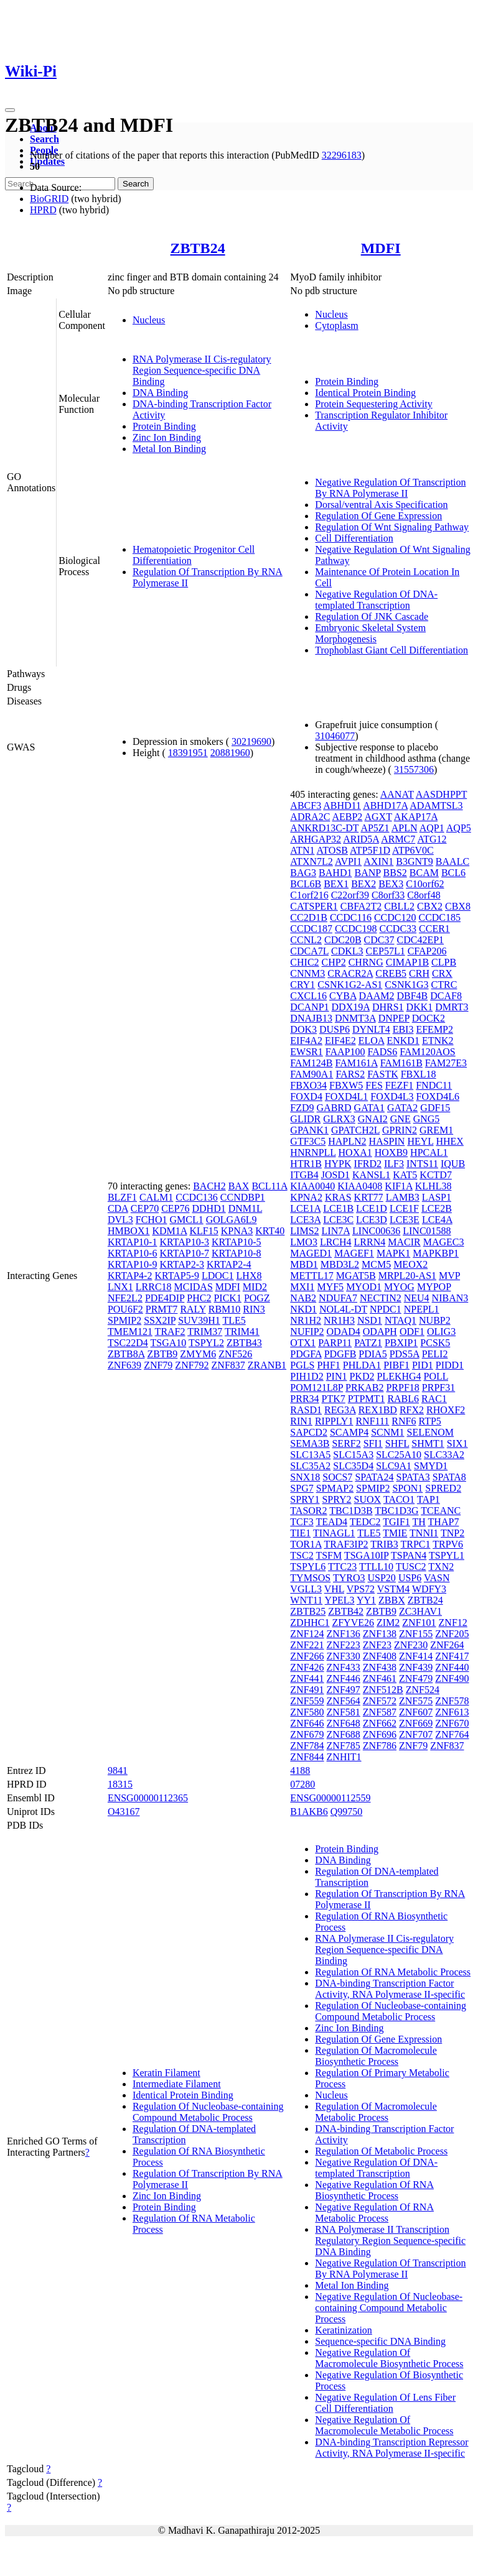  I want to click on ZNF330, so click(343, 1656).